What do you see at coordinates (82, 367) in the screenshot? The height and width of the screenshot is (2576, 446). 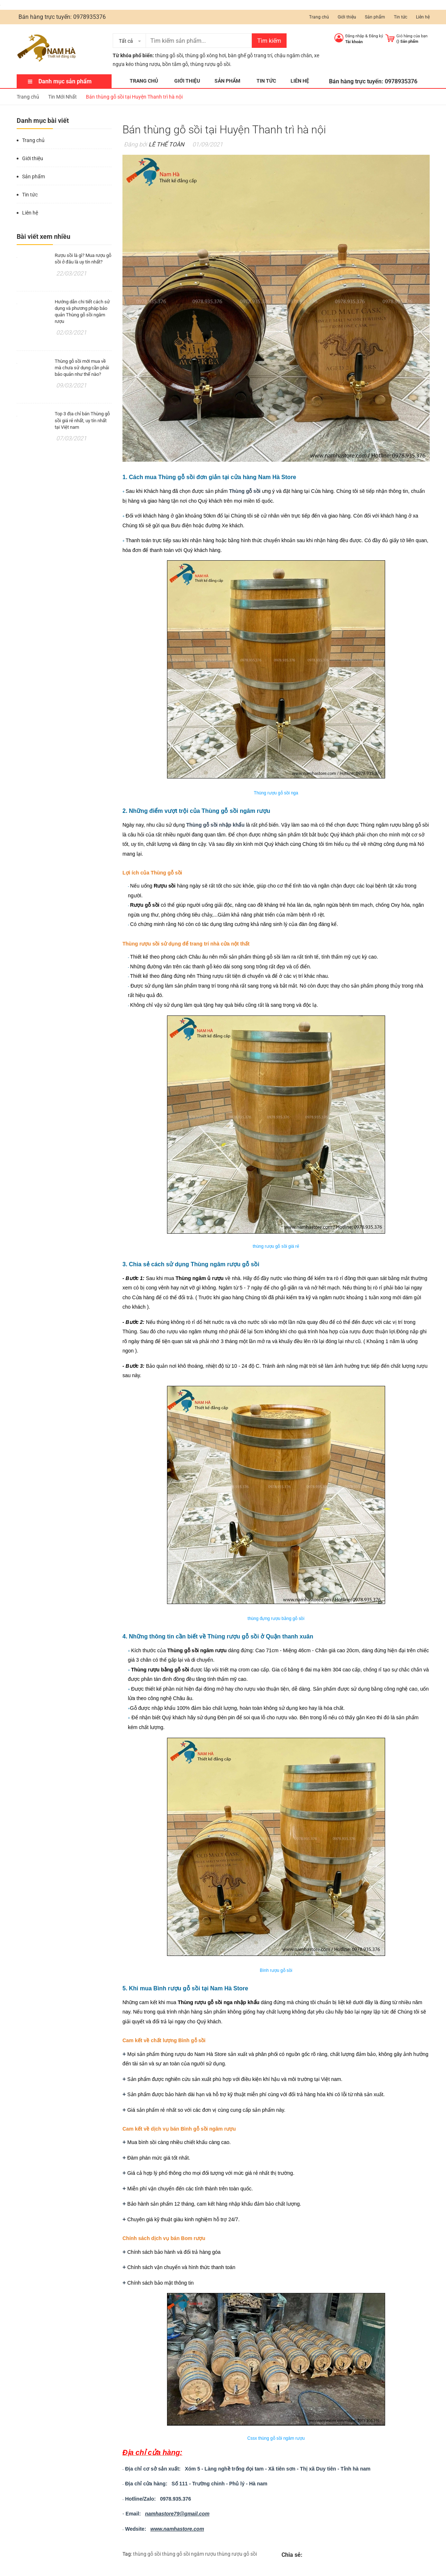 I see `Thùng gỗ sồi mới mua về mà chưa sử dụng cần phải bảo quản như thế nào?` at bounding box center [82, 367].